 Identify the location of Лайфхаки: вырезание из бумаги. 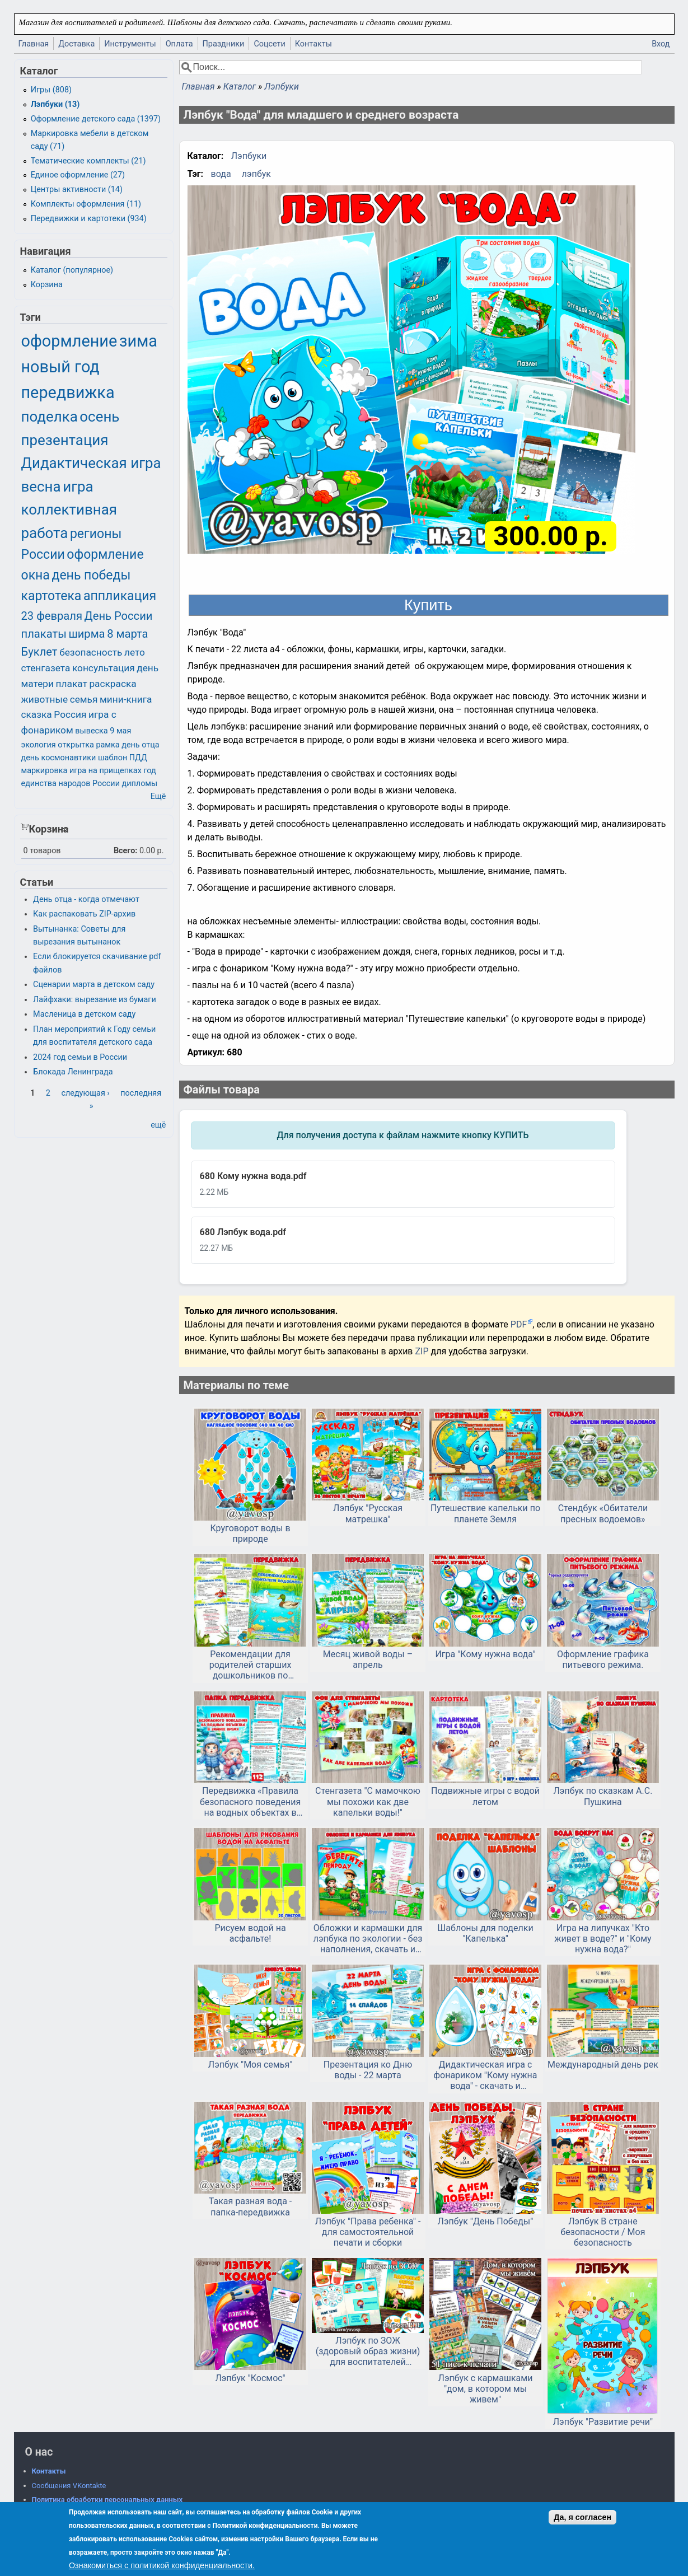
(94, 999).